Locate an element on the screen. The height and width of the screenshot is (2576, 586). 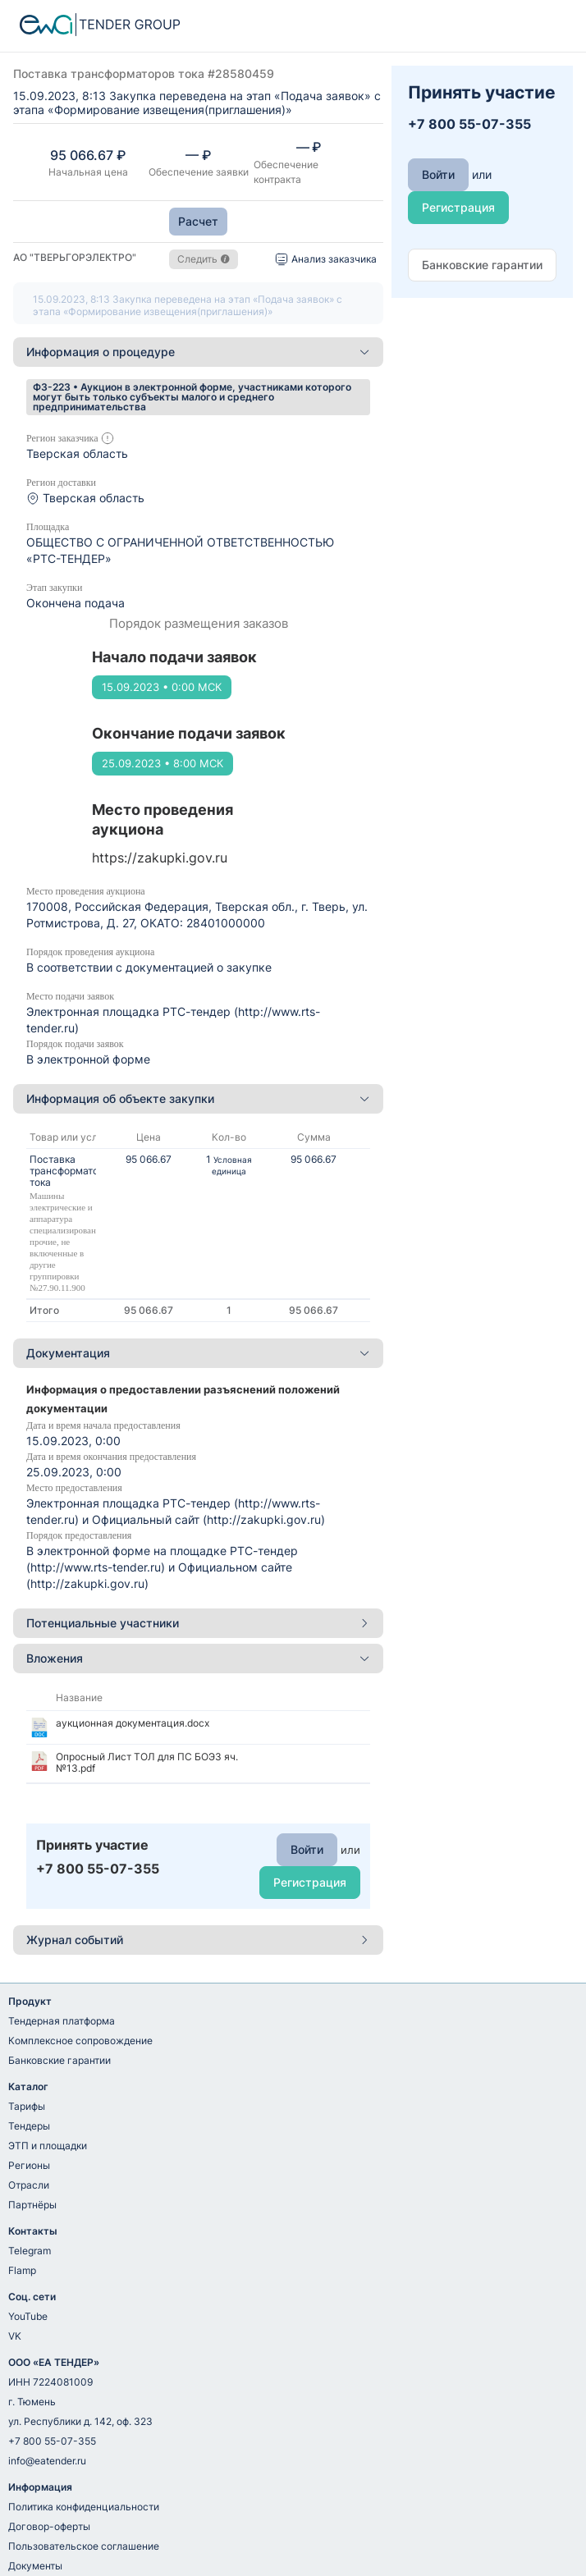
Комплексное сопровождение is located at coordinates (80, 2040).